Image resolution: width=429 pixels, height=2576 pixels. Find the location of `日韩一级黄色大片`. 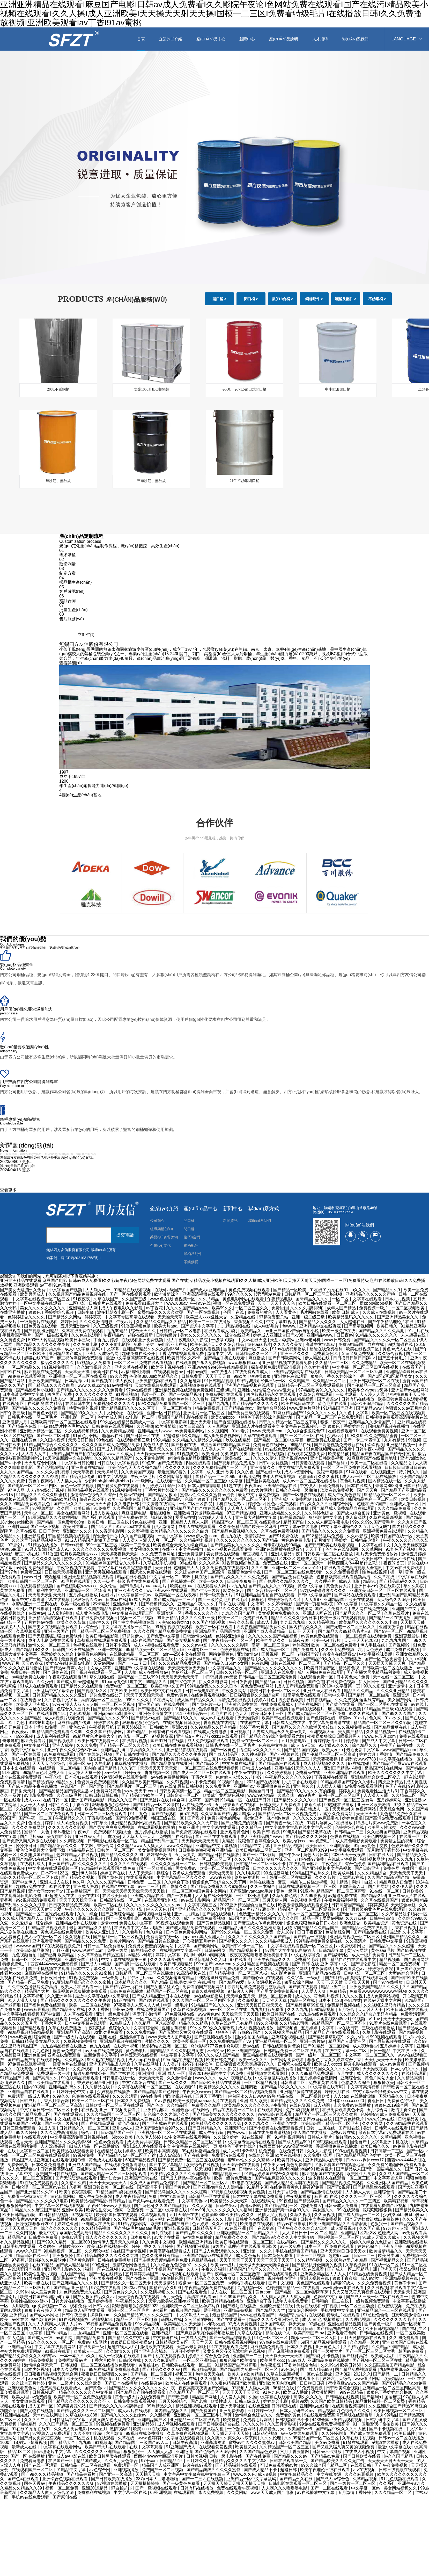

日韩一级黄色大片 is located at coordinates (216, 1595).